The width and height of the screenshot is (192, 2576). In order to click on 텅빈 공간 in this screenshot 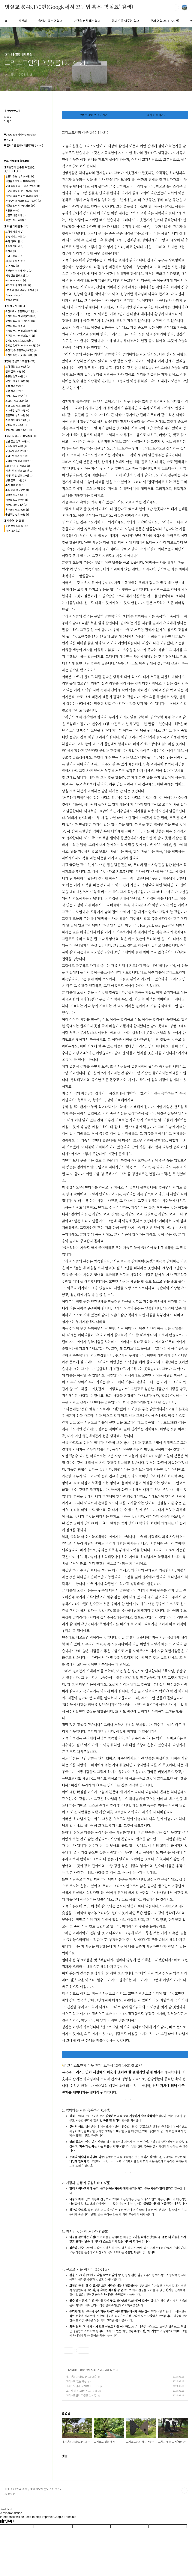, I will do `click(12, 530)`.